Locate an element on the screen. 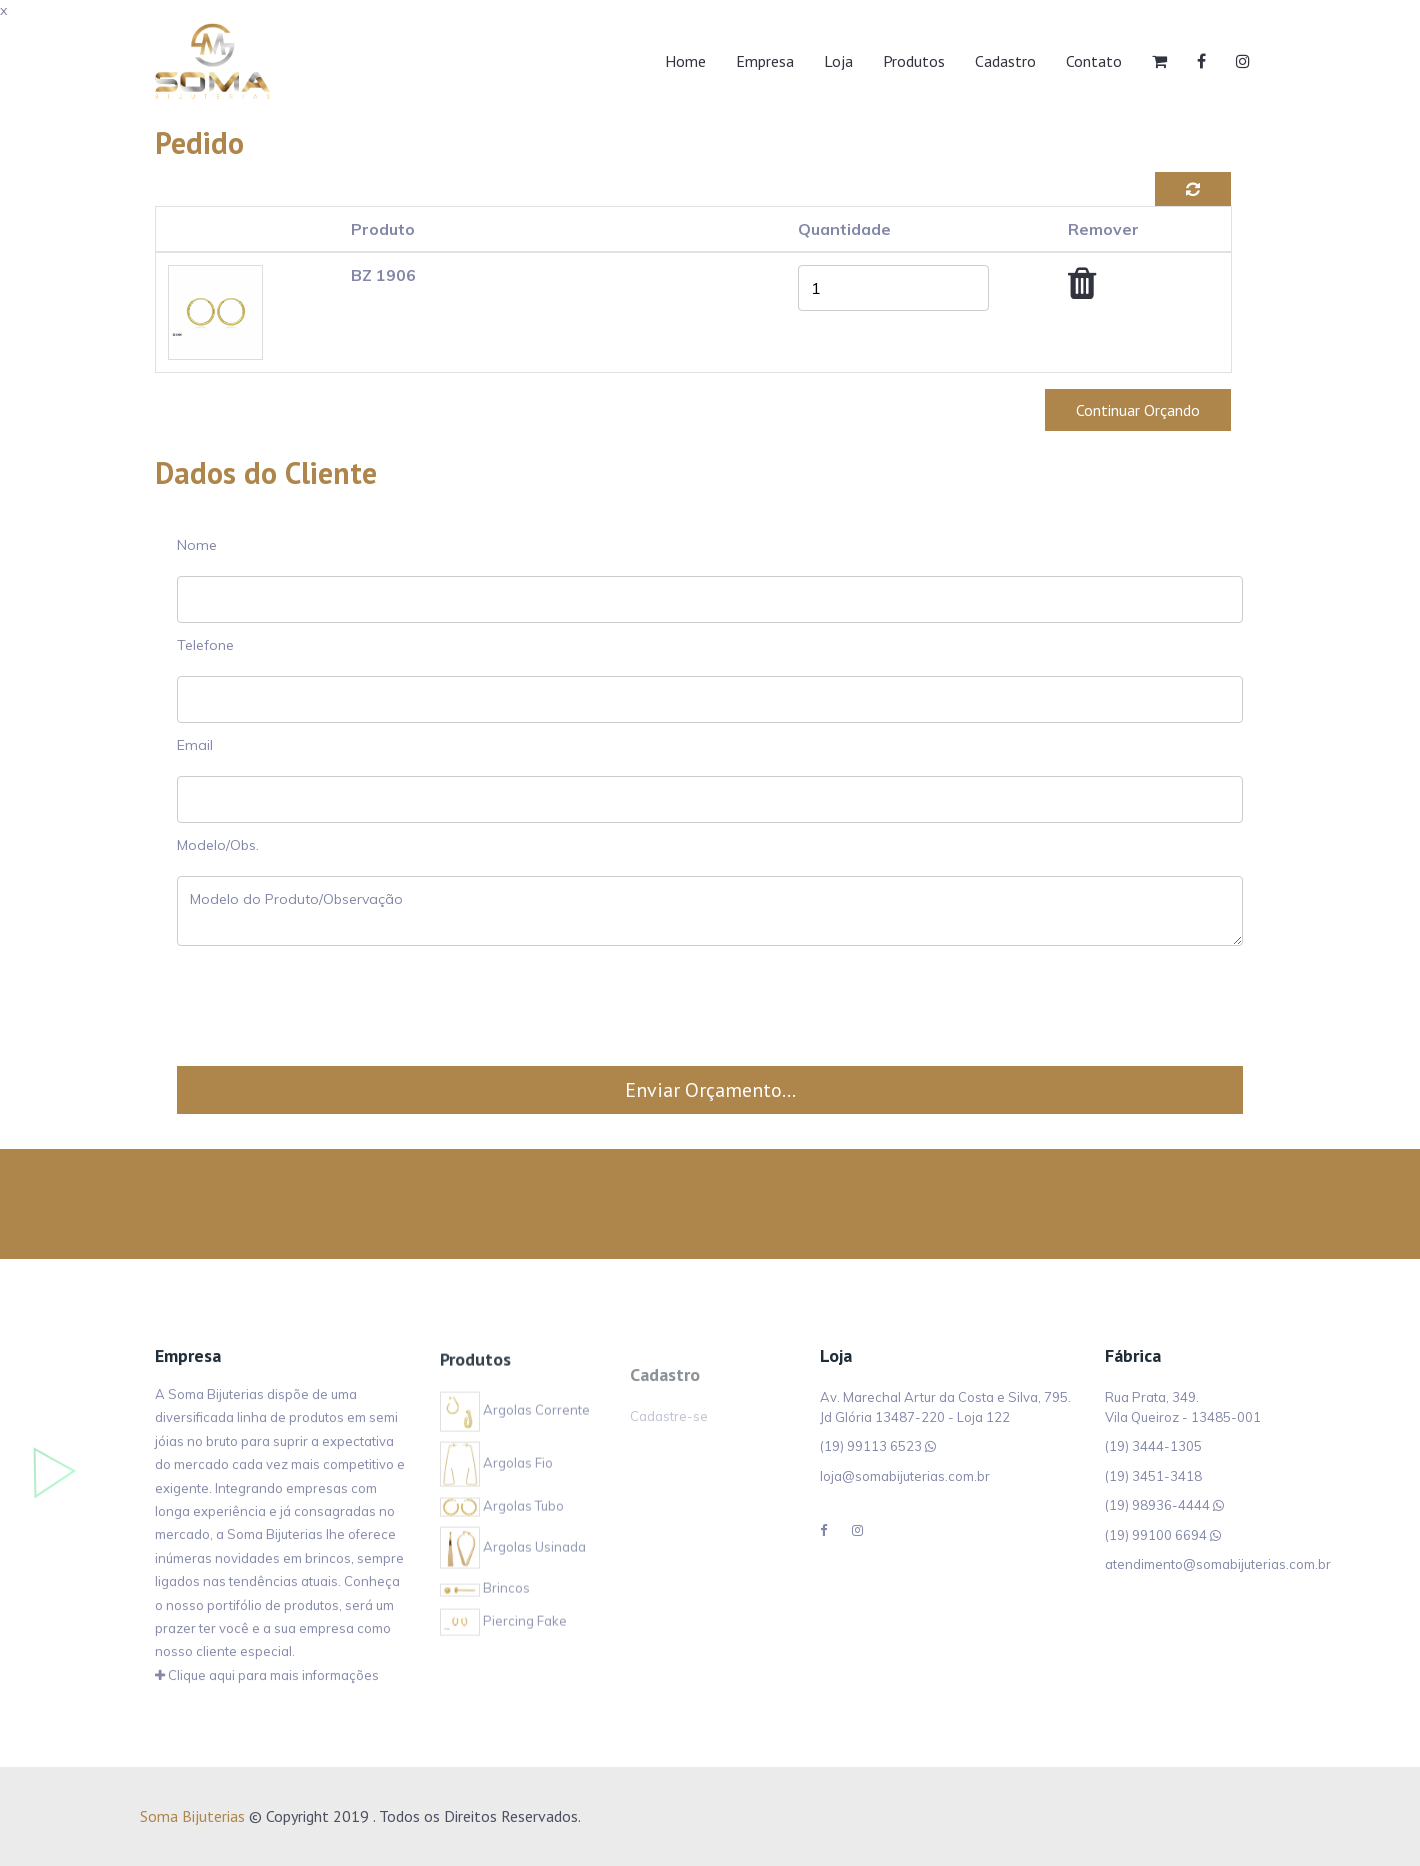  Modelo/Obs. is located at coordinates (218, 845).